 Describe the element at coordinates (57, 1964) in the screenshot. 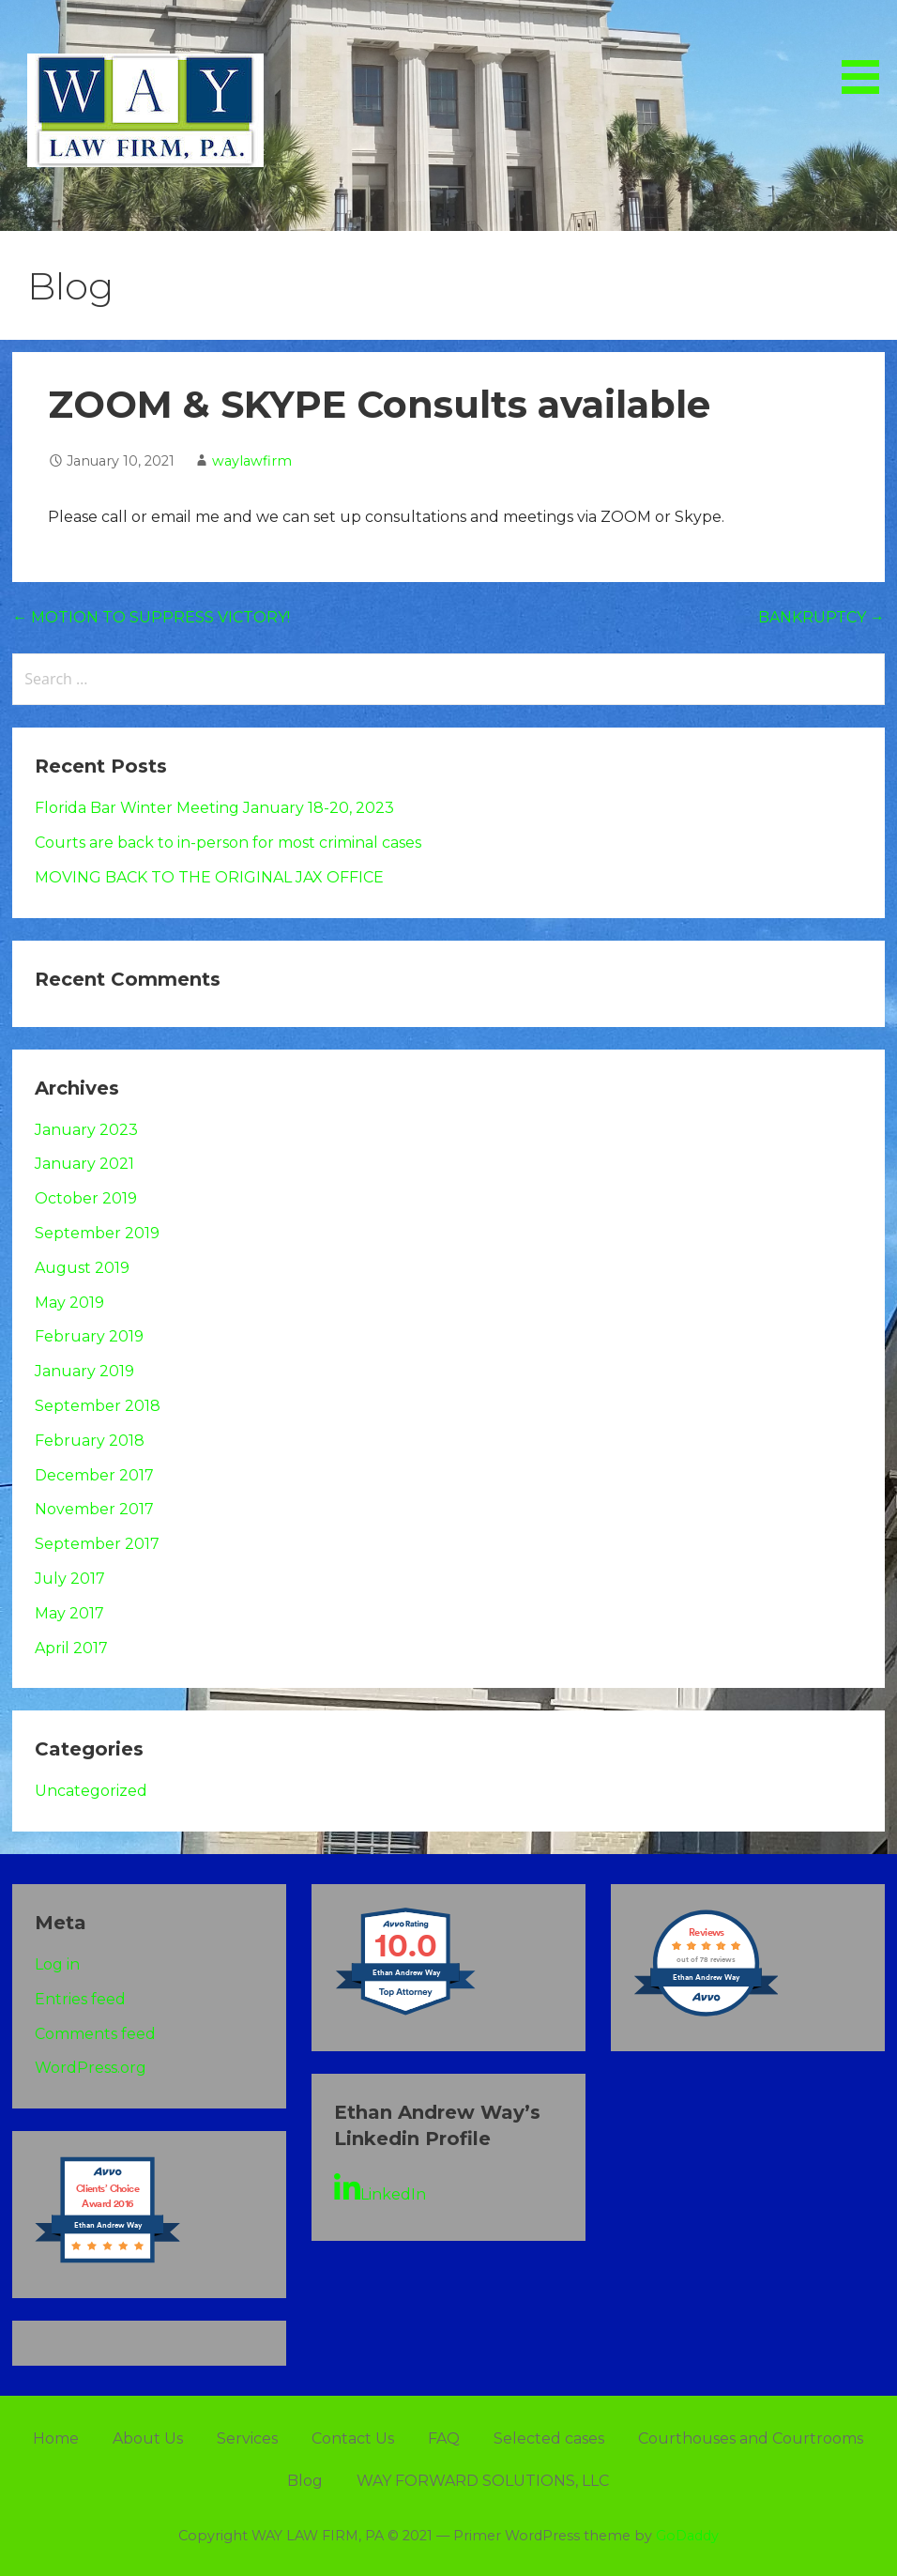

I see `Log in` at that location.